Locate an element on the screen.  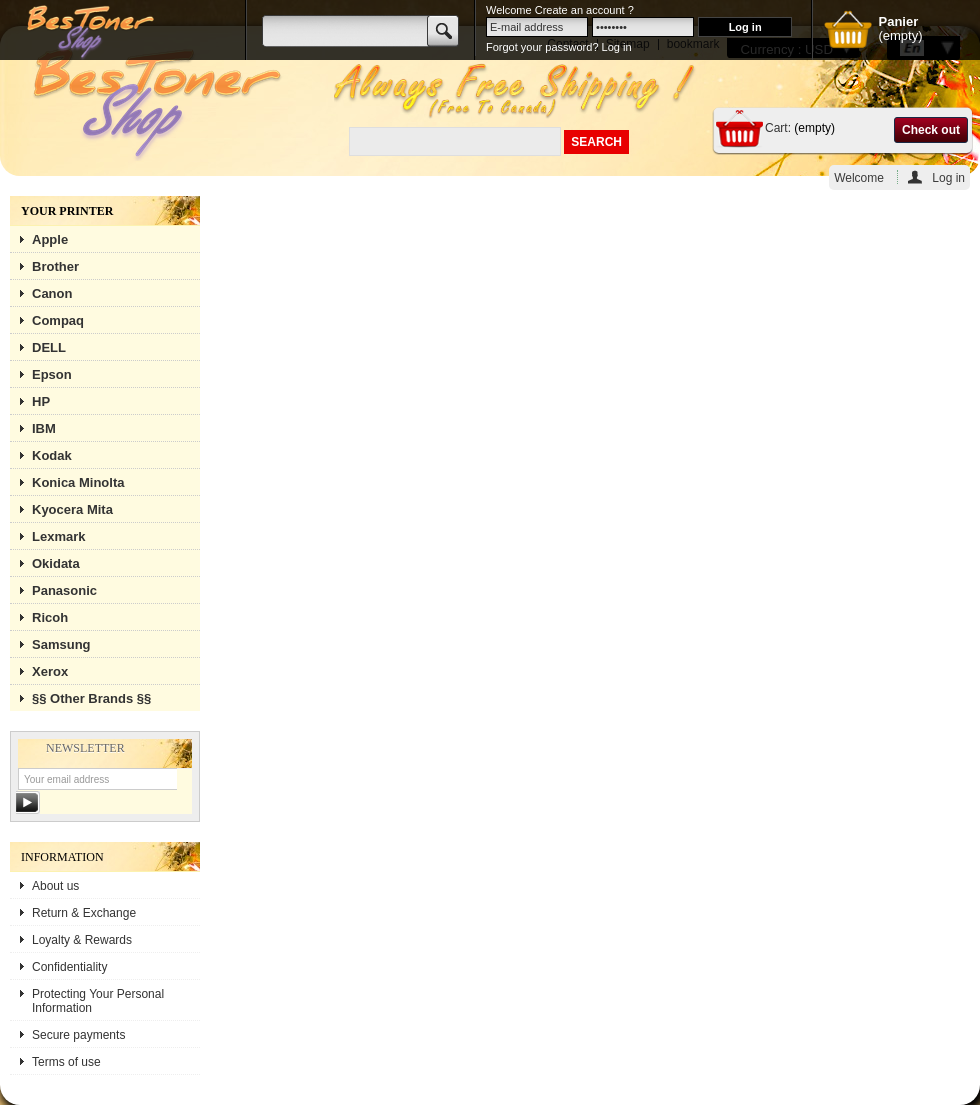
Return & Exchange is located at coordinates (84, 913).